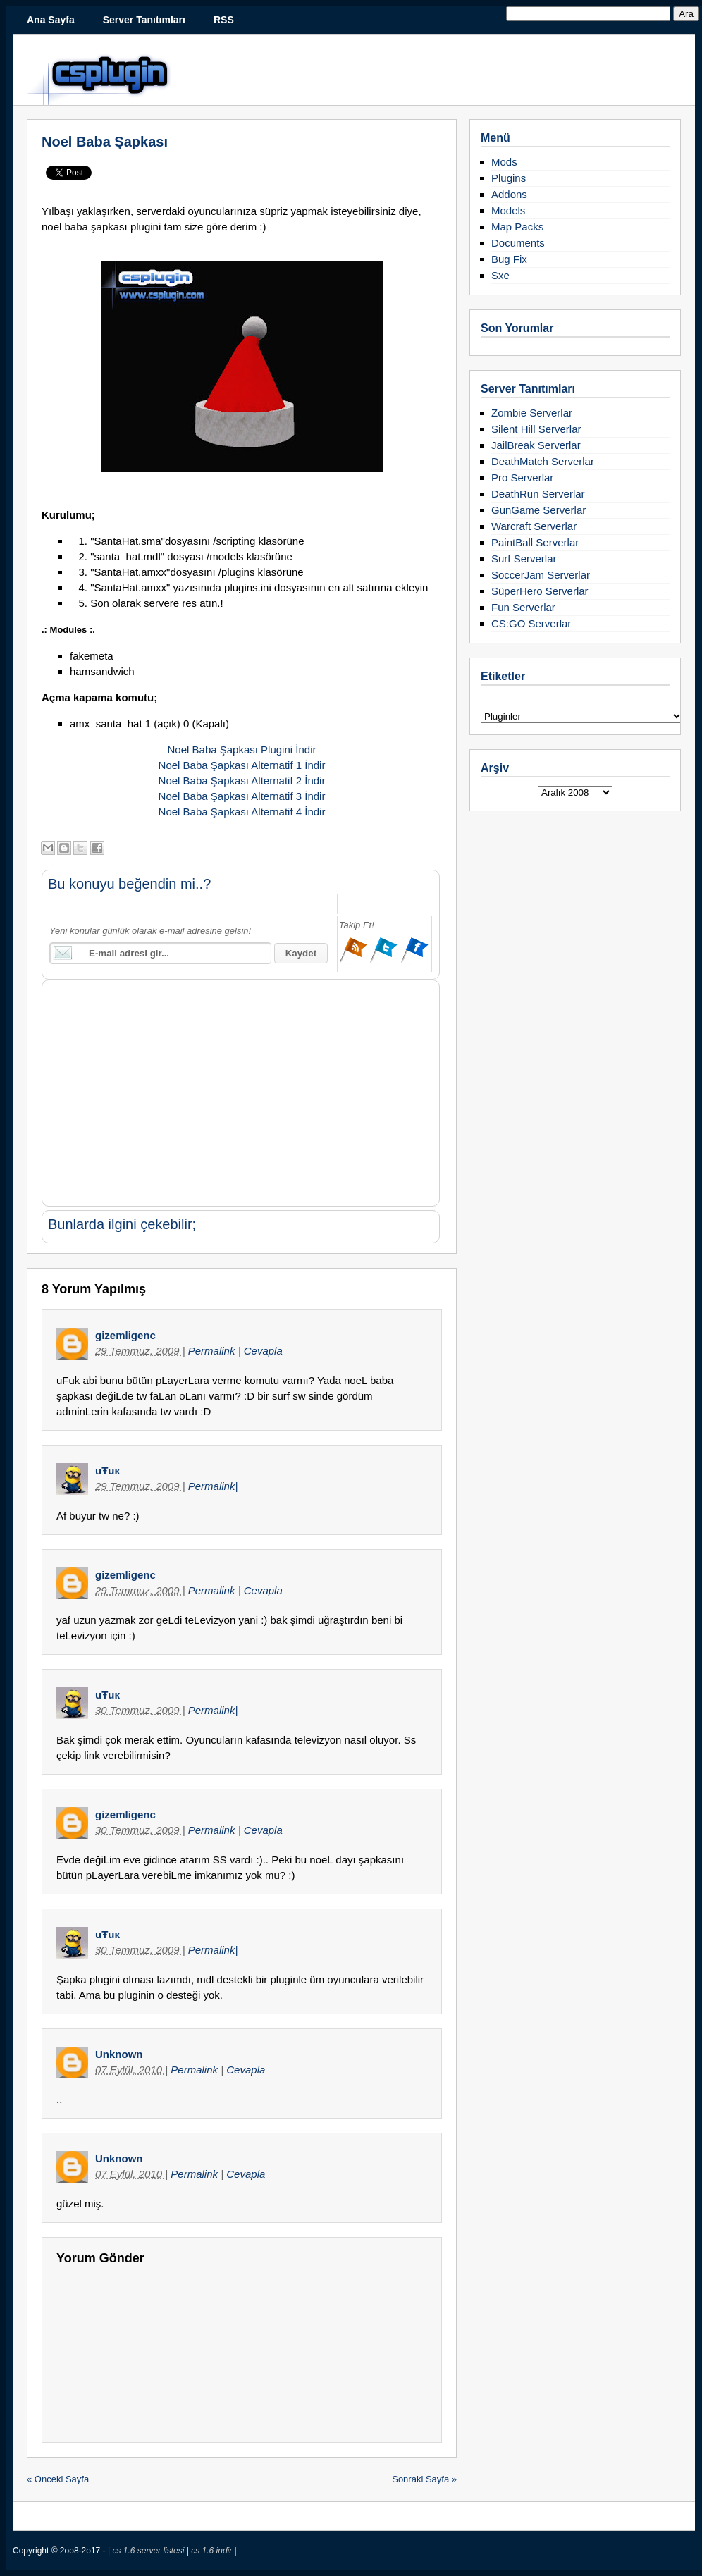  Describe the element at coordinates (213, 1351) in the screenshot. I see `Permalink` at that location.